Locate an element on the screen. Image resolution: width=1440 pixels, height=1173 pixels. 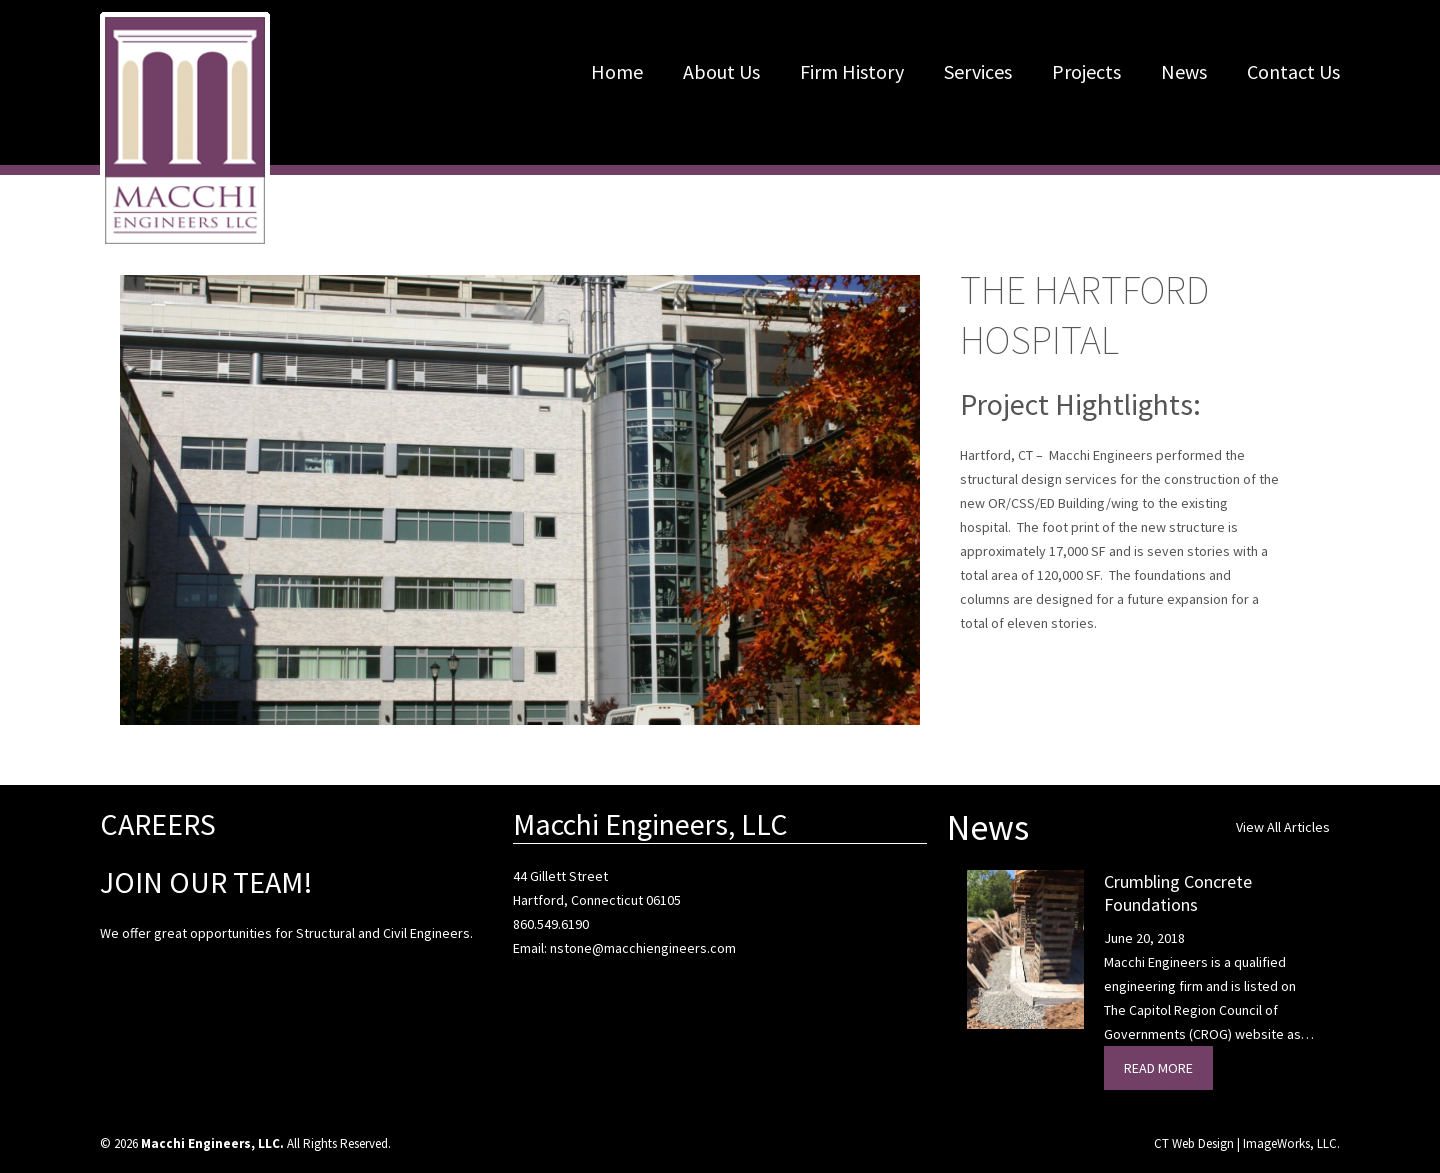
CAREERS is located at coordinates (158, 824).